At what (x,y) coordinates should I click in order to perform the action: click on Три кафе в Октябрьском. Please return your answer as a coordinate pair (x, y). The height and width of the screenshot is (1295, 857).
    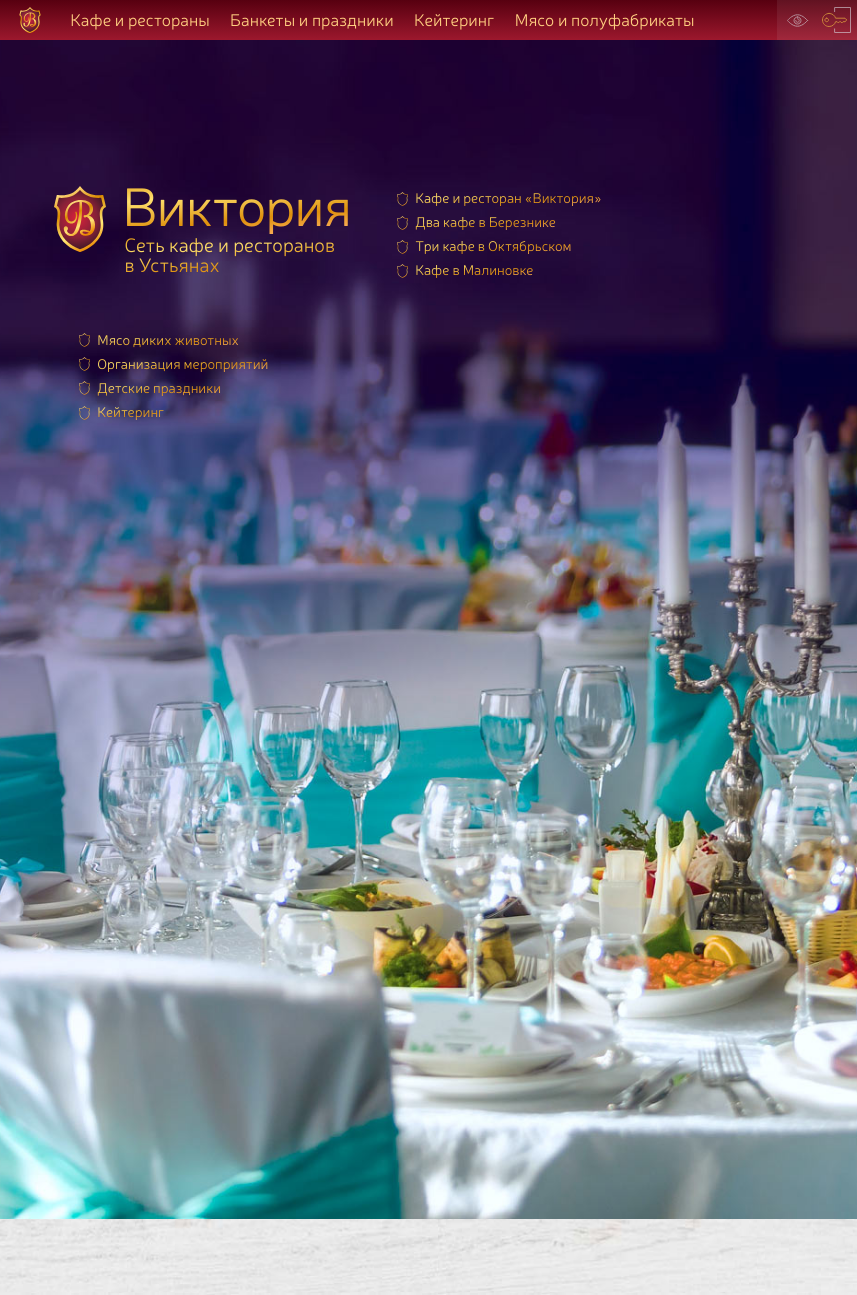
    Looking at the image, I should click on (493, 245).